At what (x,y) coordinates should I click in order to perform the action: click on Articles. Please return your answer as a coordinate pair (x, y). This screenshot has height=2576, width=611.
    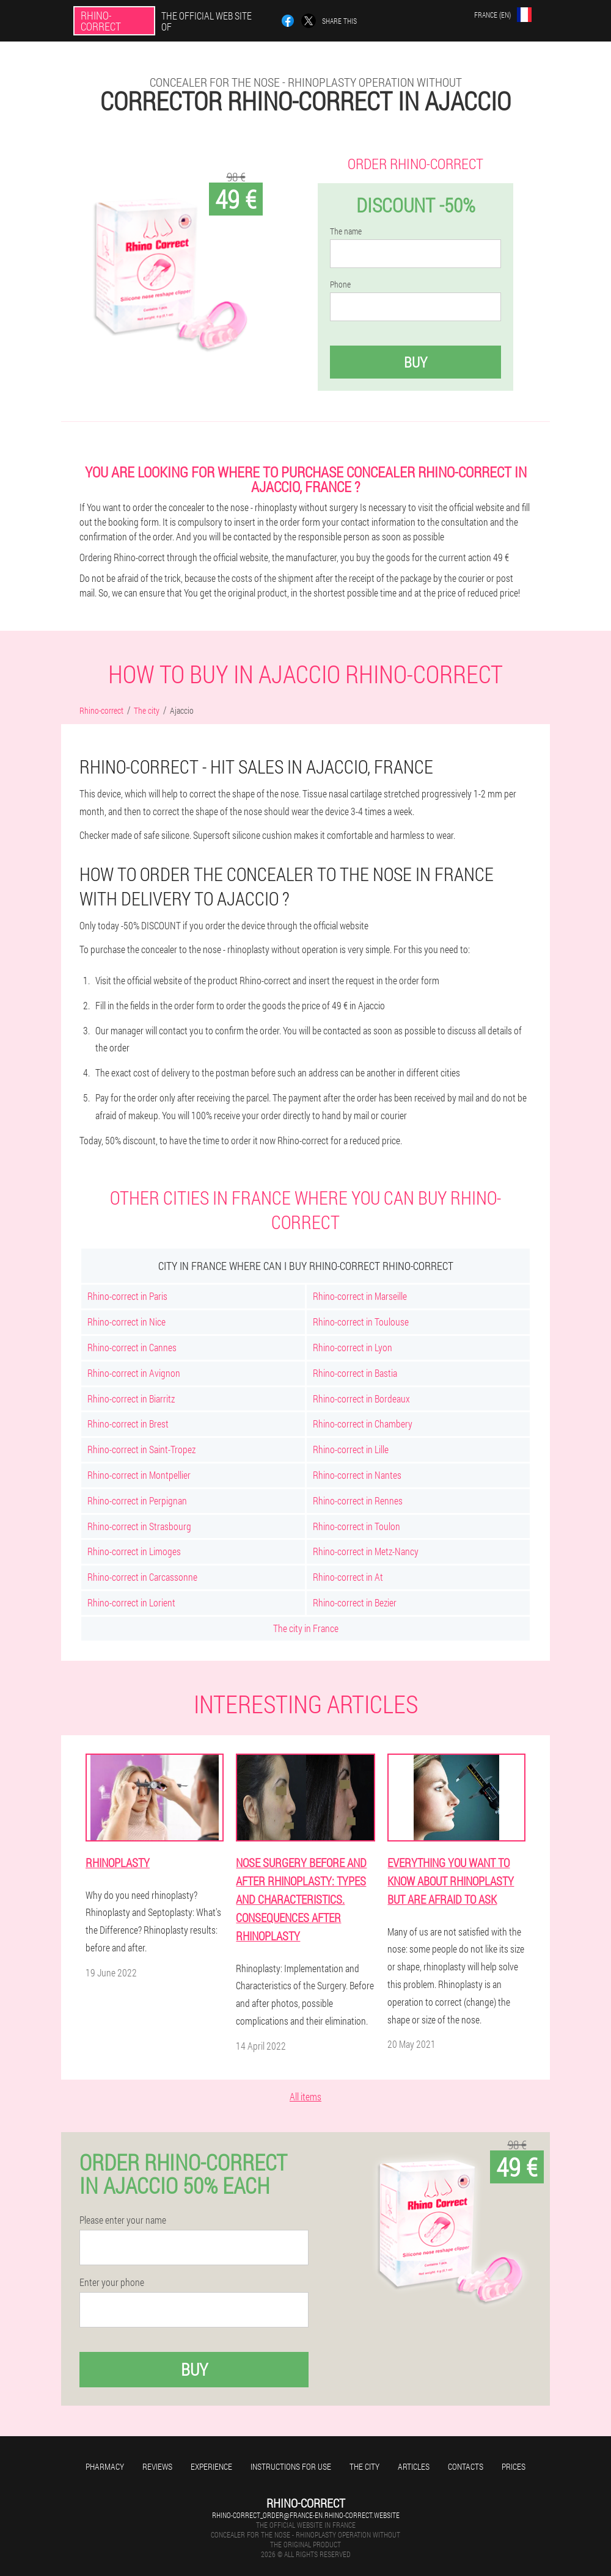
    Looking at the image, I should click on (414, 2466).